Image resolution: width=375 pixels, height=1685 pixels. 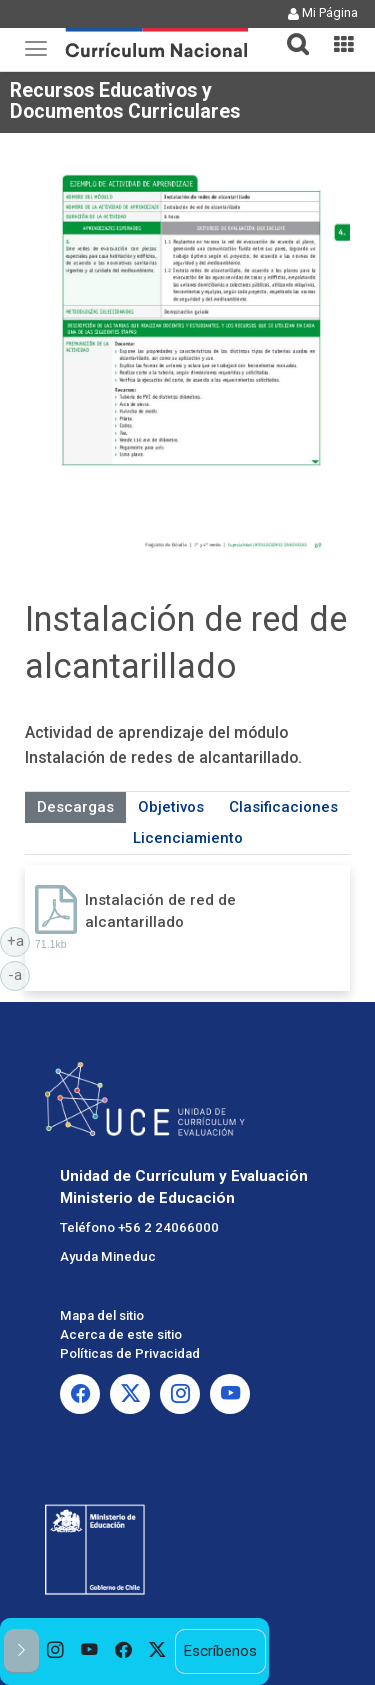 I want to click on Instalación de red de alcantarillado, so click(x=160, y=910).